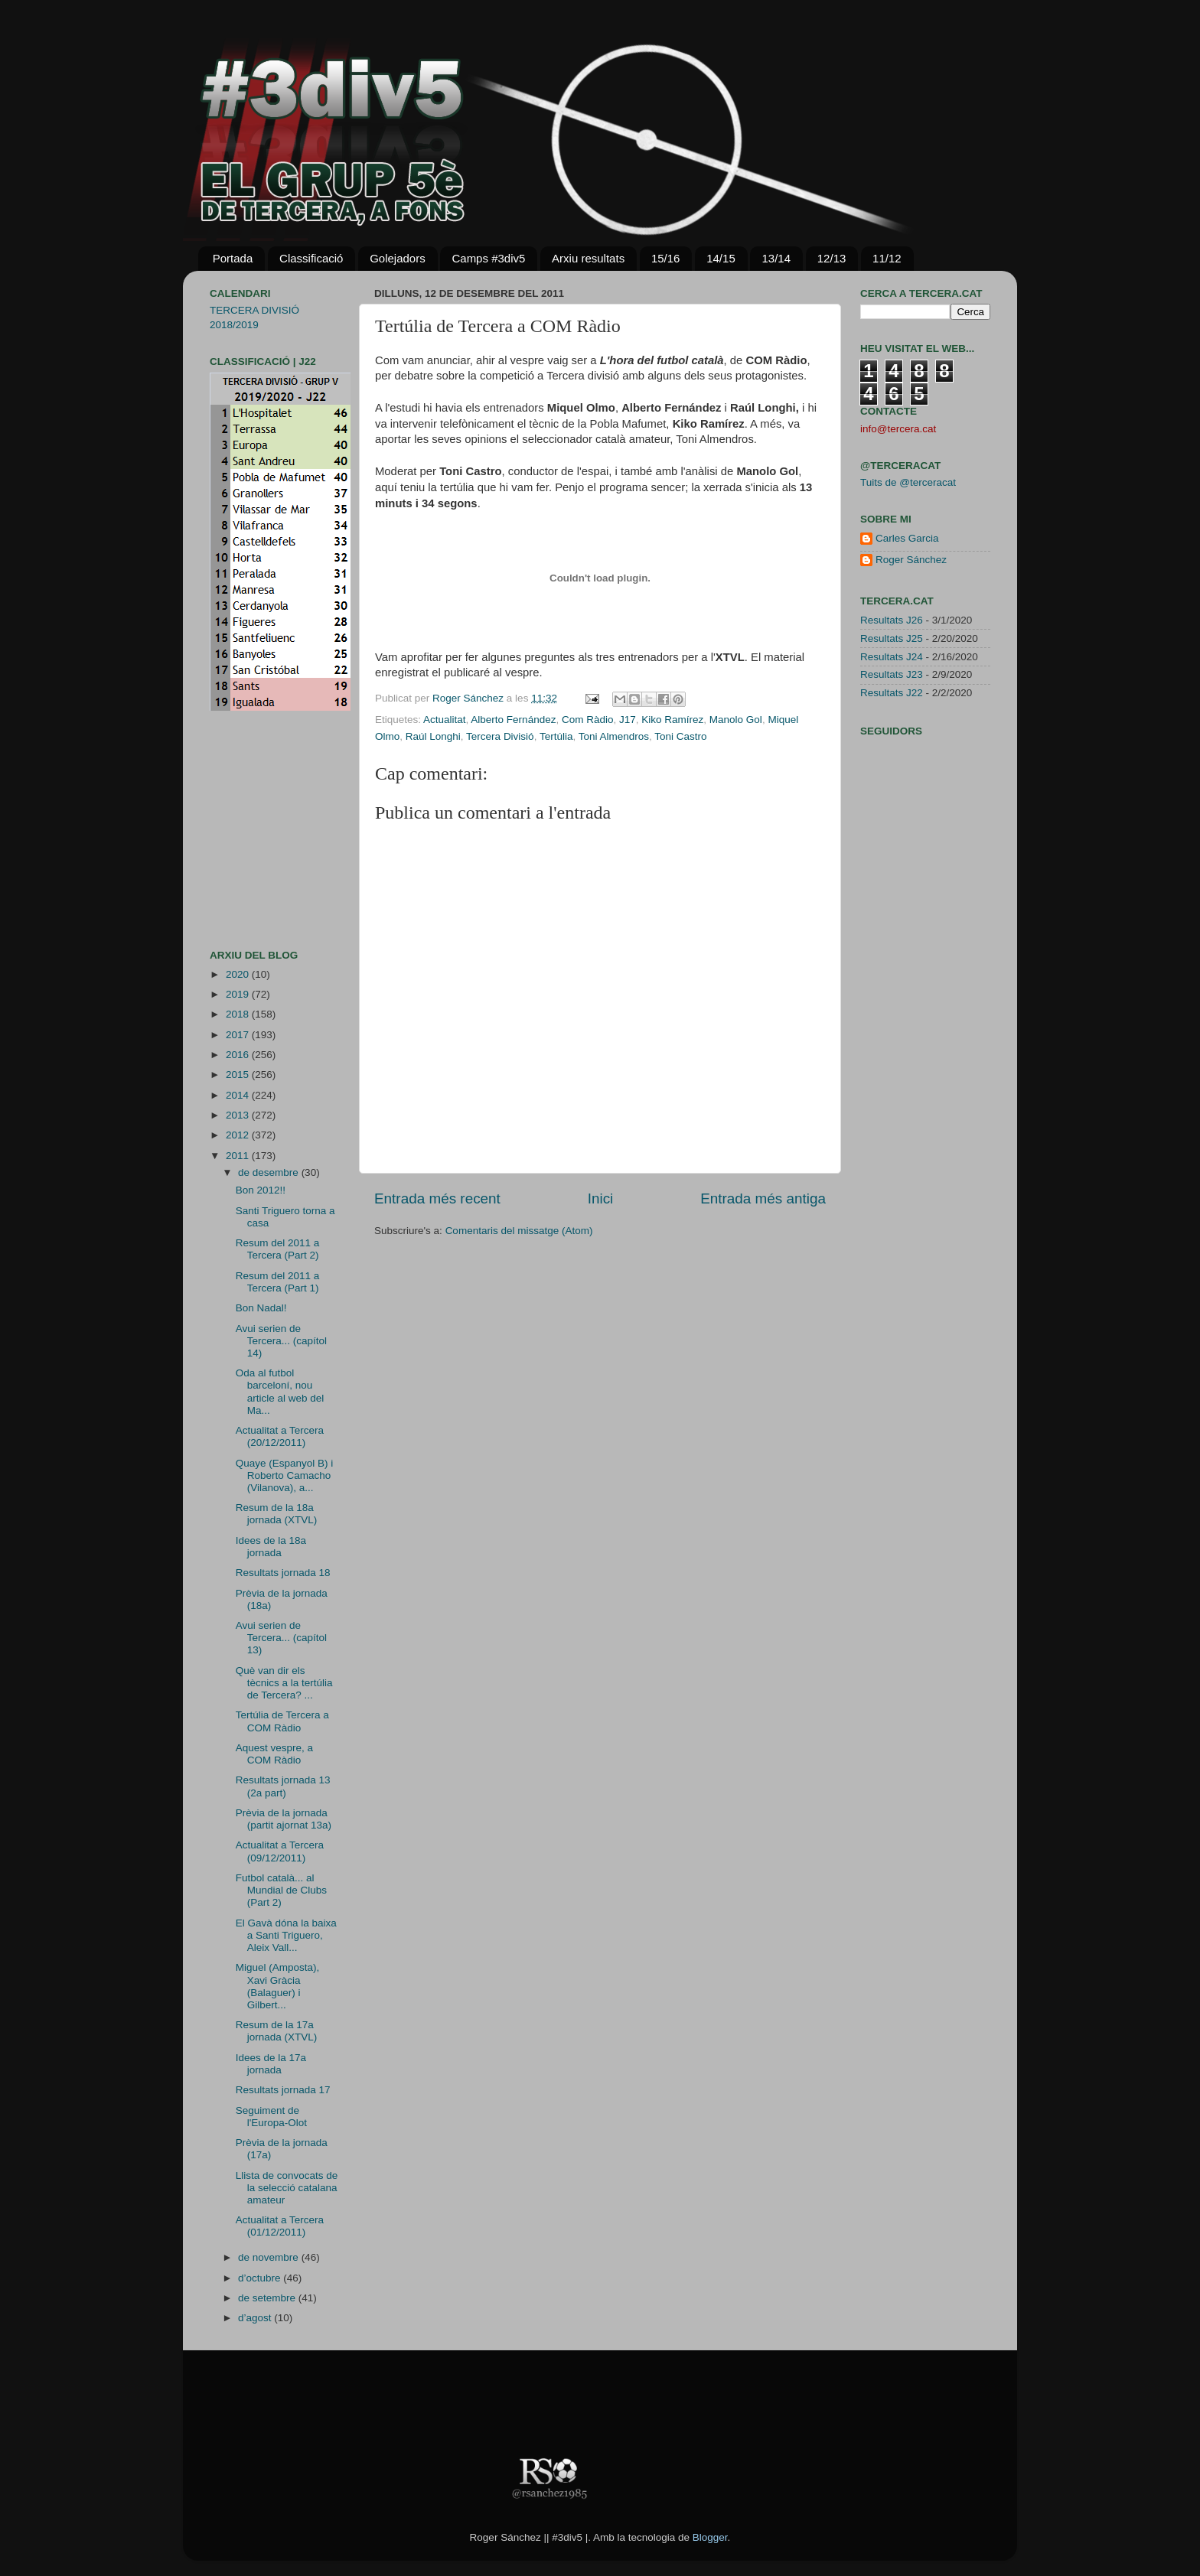 The image size is (1200, 2576). I want to click on 2016, so click(239, 1054).